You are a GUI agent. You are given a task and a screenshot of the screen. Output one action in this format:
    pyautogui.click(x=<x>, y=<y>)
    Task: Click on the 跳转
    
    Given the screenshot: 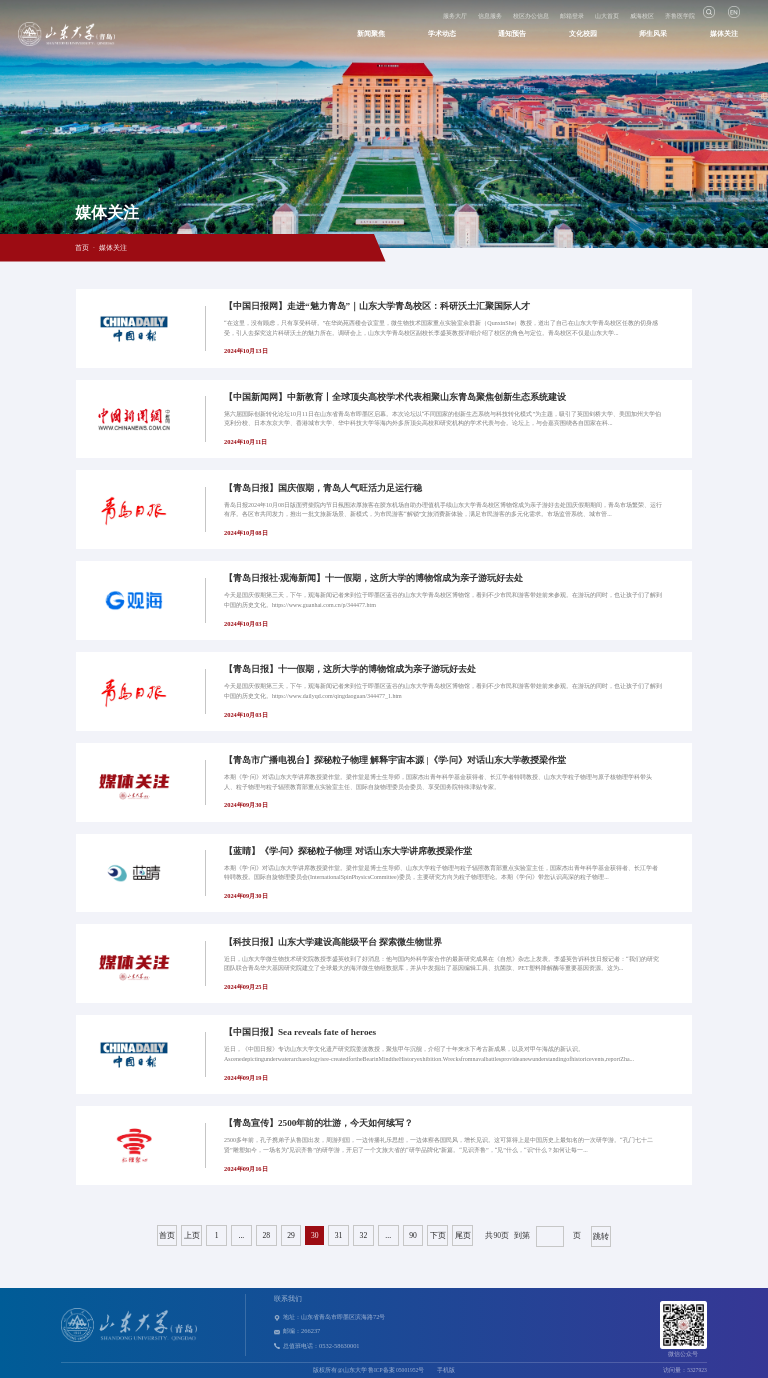 What is the action you would take?
    pyautogui.click(x=601, y=1236)
    